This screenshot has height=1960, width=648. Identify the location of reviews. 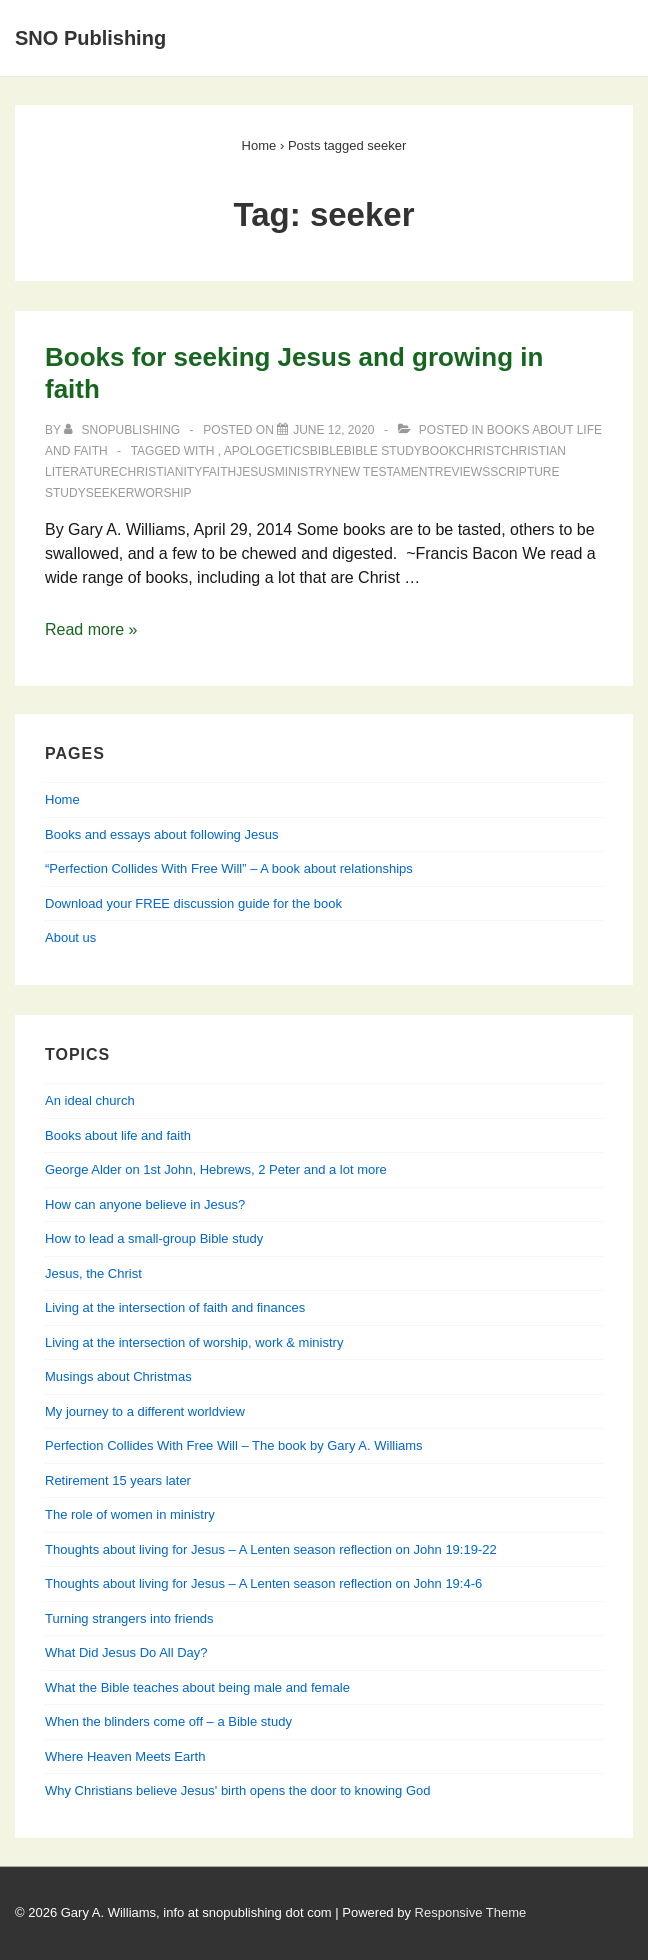
(462, 472).